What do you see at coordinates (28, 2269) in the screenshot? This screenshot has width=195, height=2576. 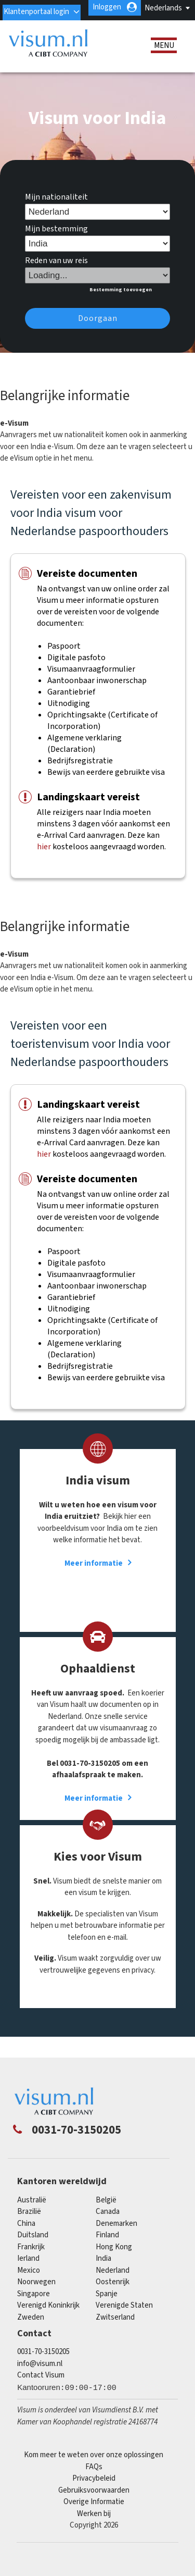 I see `Ierland` at bounding box center [28, 2269].